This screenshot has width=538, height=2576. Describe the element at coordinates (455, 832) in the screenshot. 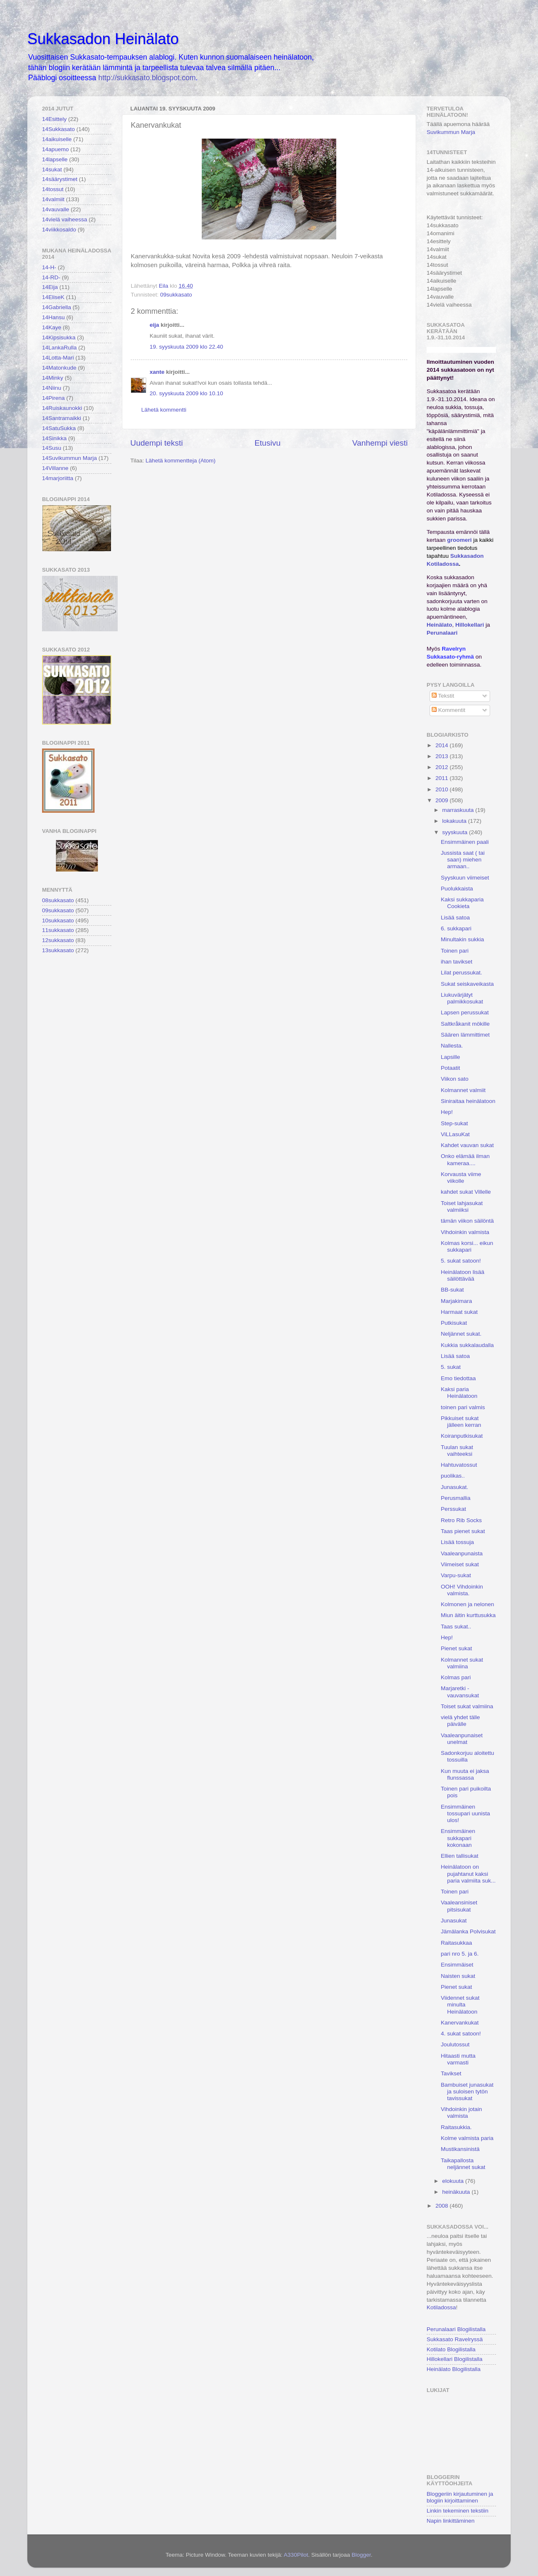

I see `syyskuuta` at that location.